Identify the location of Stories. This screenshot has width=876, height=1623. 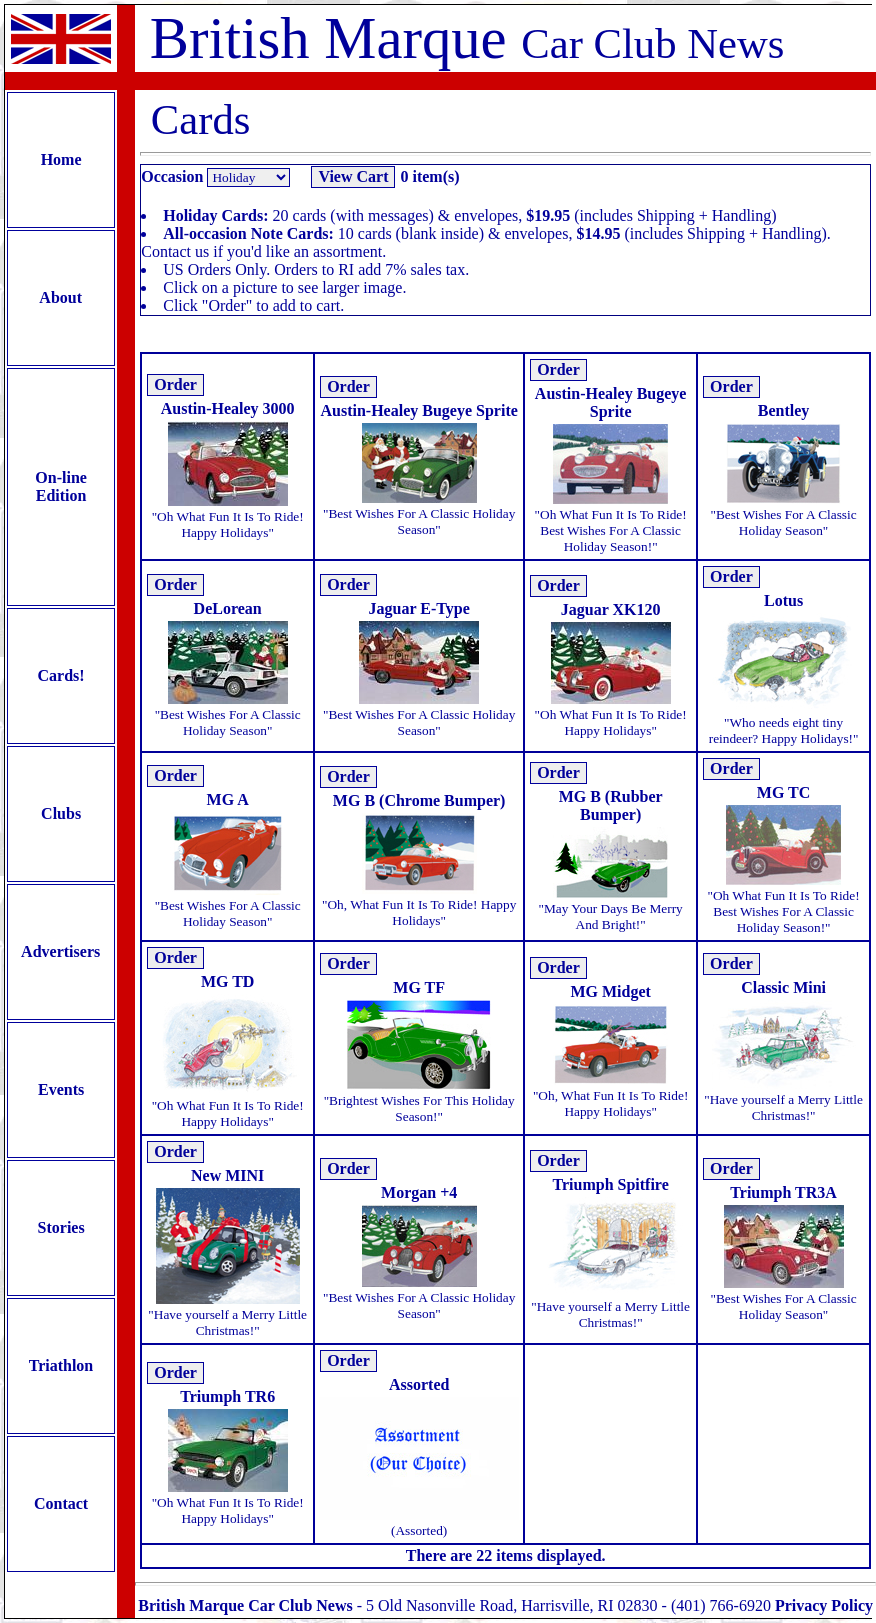
(61, 1227).